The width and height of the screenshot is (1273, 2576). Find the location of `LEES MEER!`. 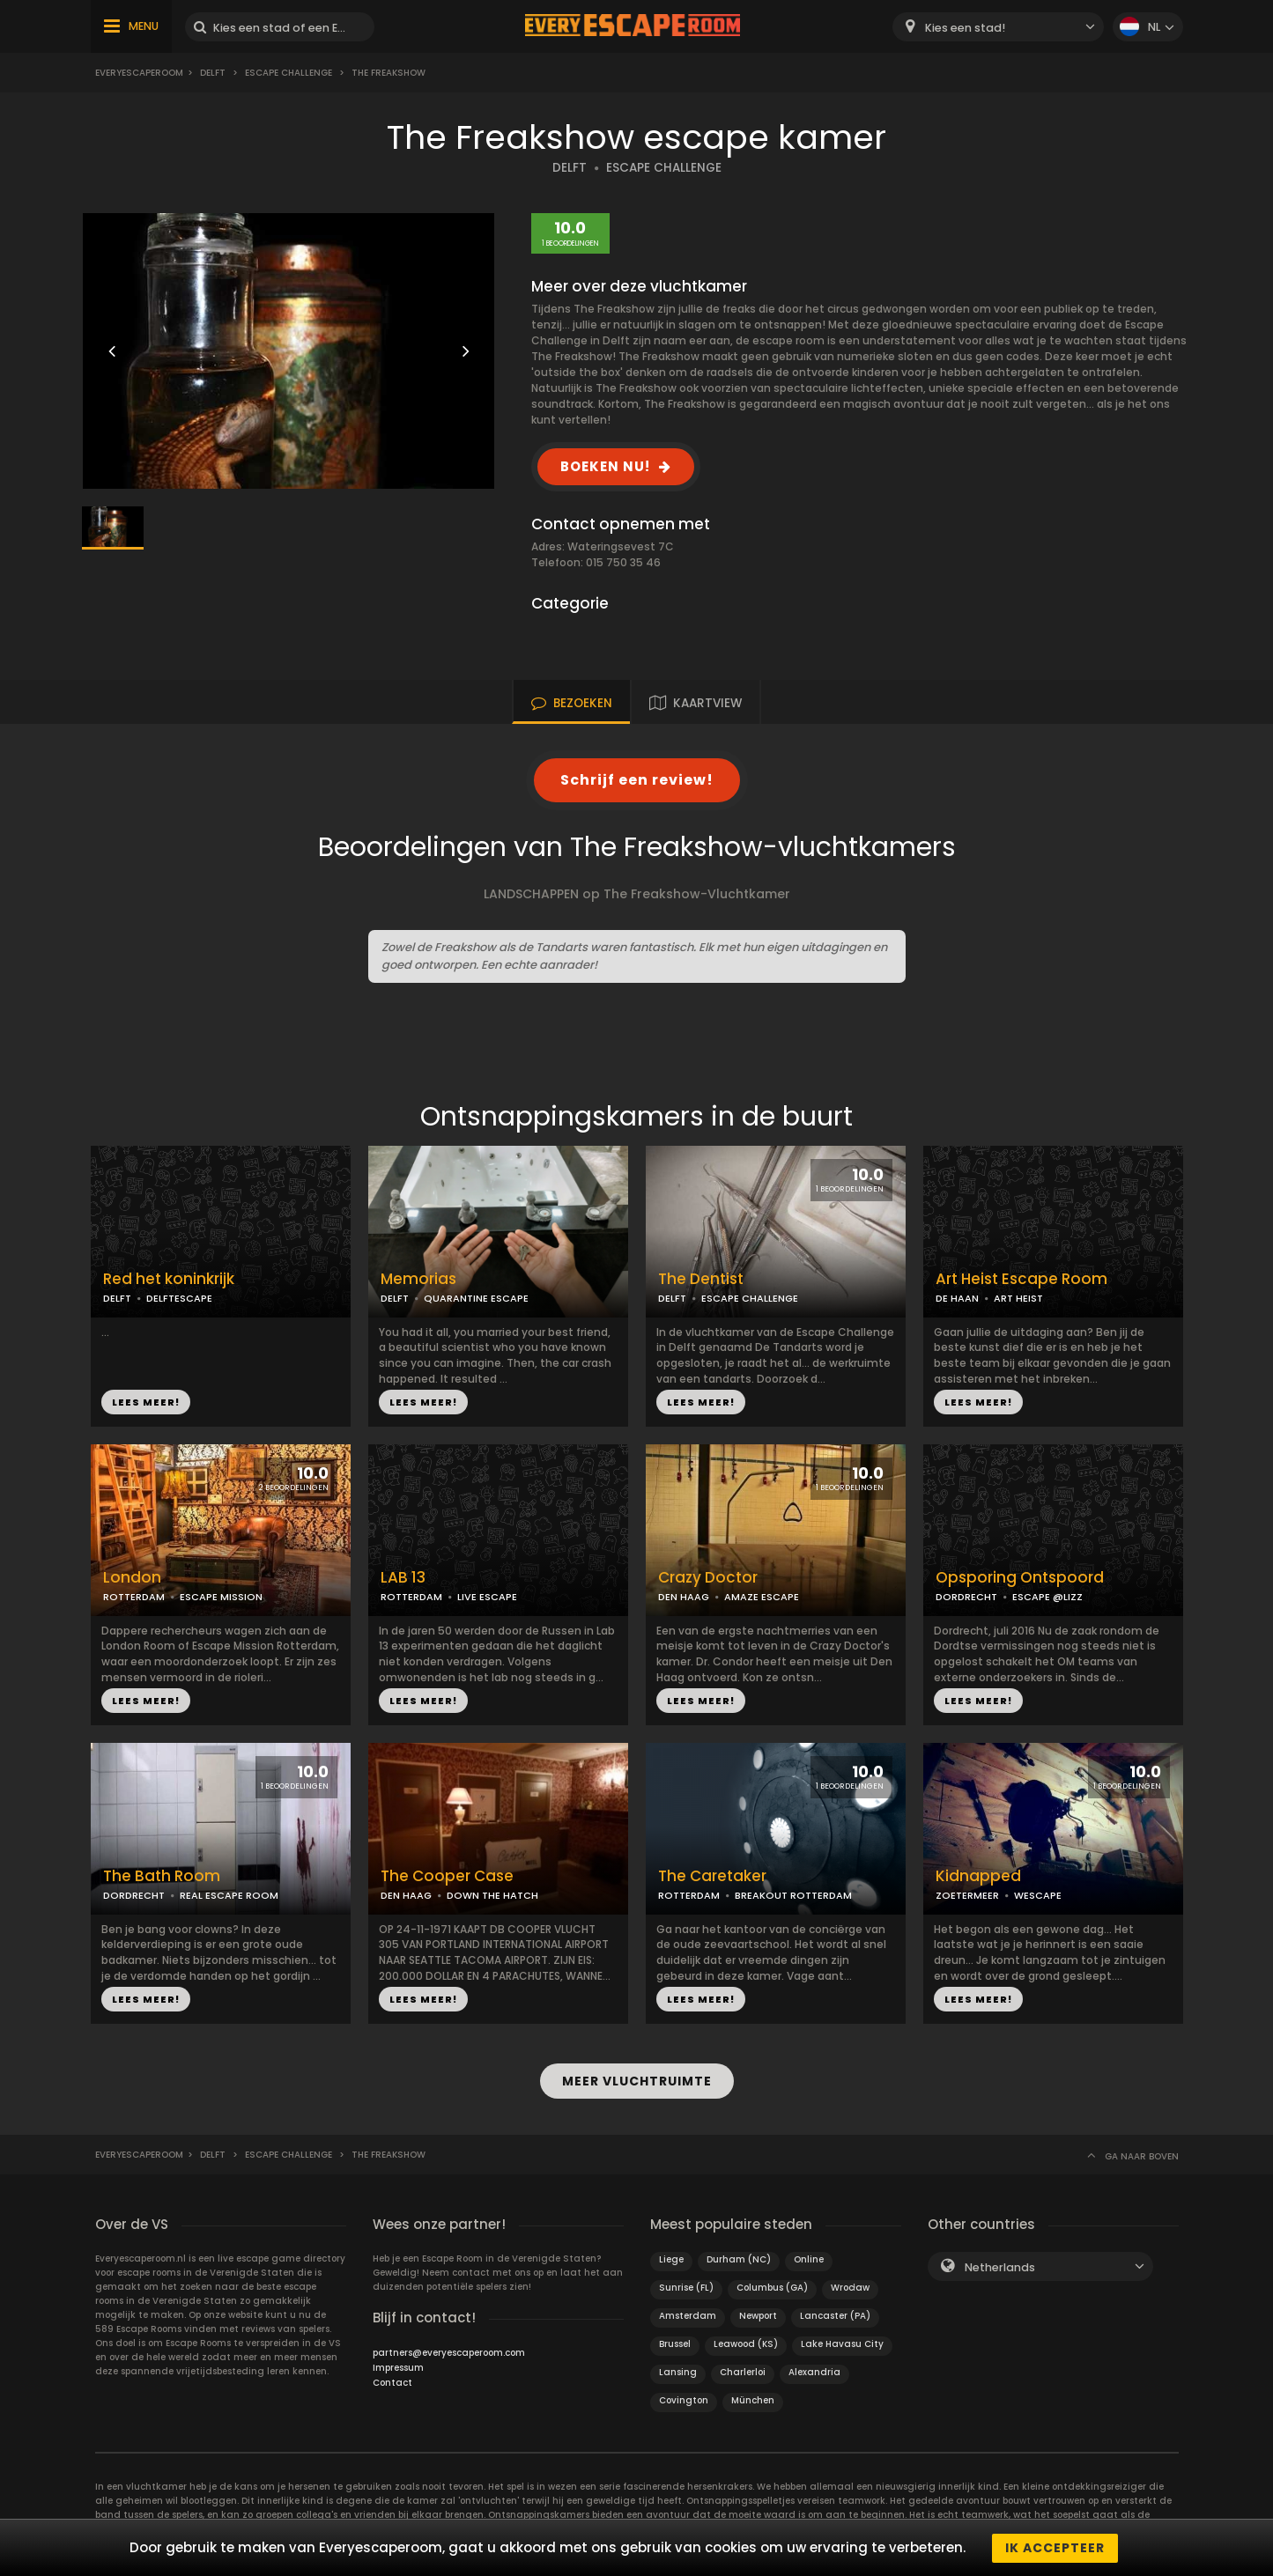

LEES MEER! is located at coordinates (146, 1402).